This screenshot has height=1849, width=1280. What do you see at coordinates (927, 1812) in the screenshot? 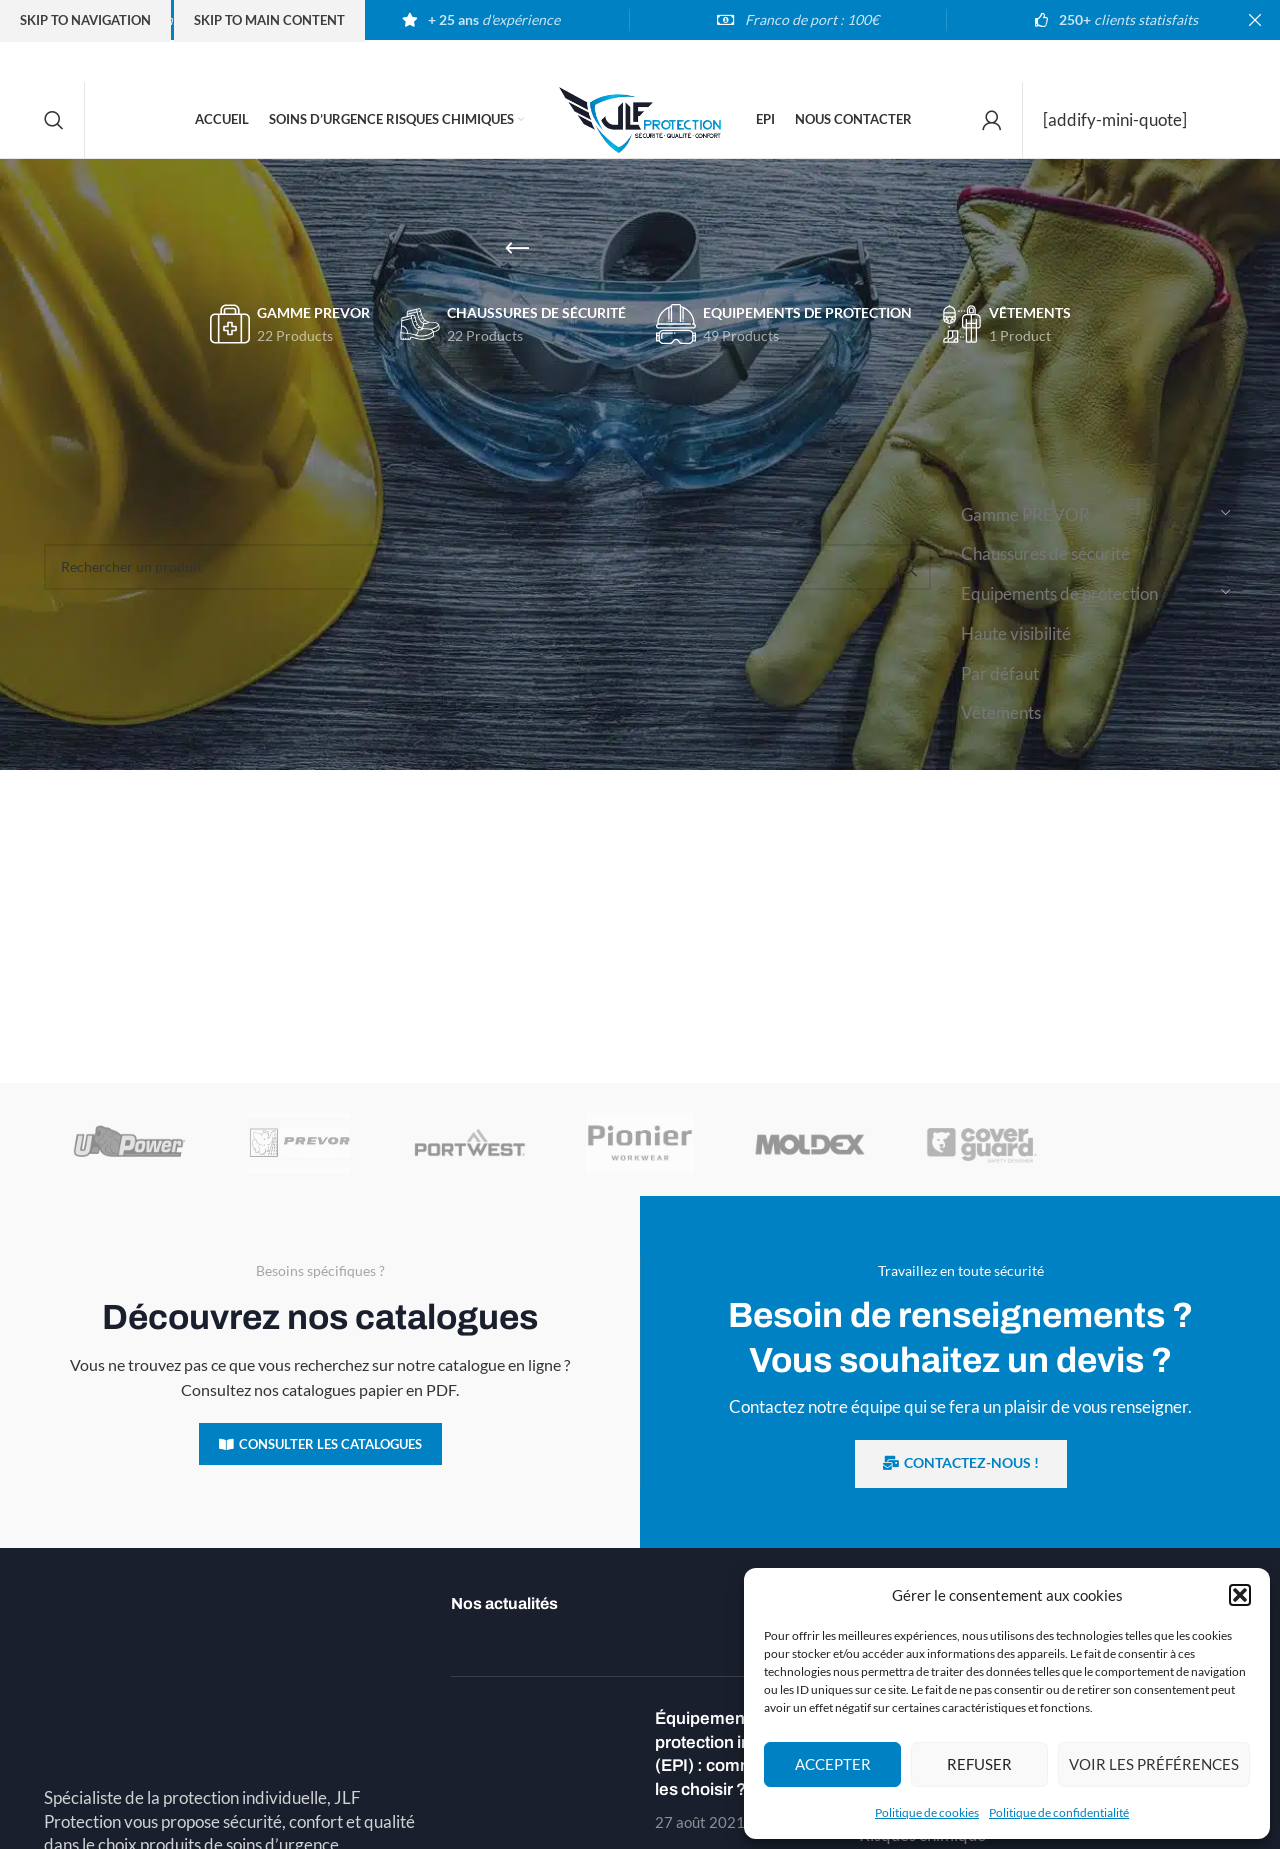
I see `Politique de cookies` at bounding box center [927, 1812].